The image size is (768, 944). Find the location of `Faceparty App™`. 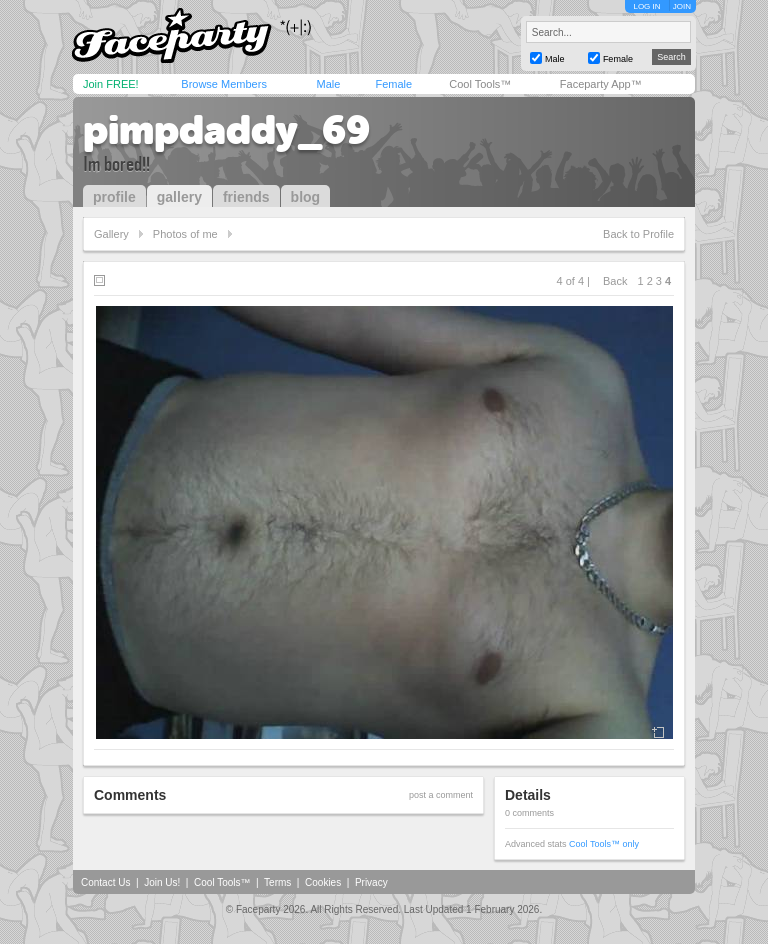

Faceparty App™ is located at coordinates (601, 84).